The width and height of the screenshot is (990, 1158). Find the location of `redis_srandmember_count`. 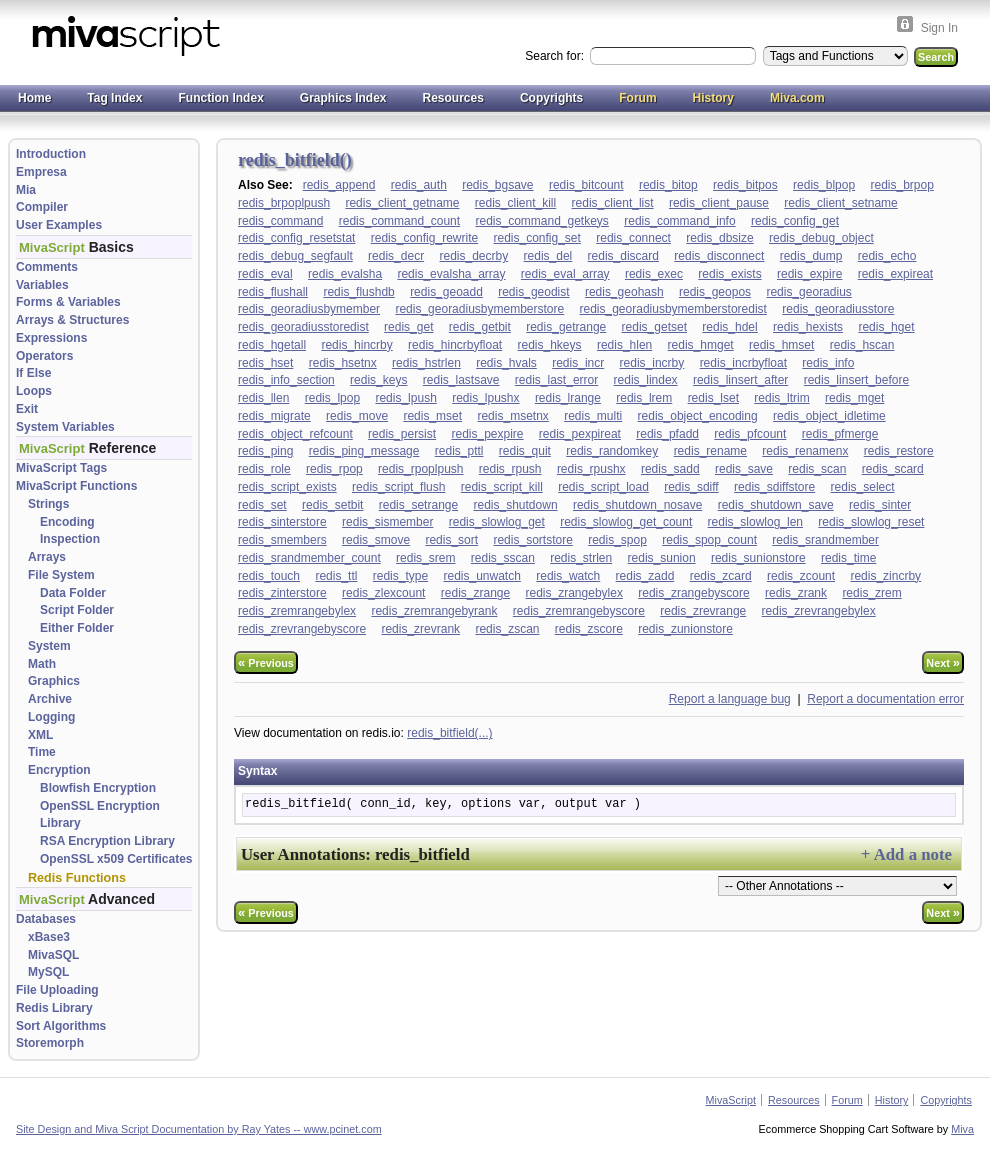

redis_srandmember_count is located at coordinates (309, 558).